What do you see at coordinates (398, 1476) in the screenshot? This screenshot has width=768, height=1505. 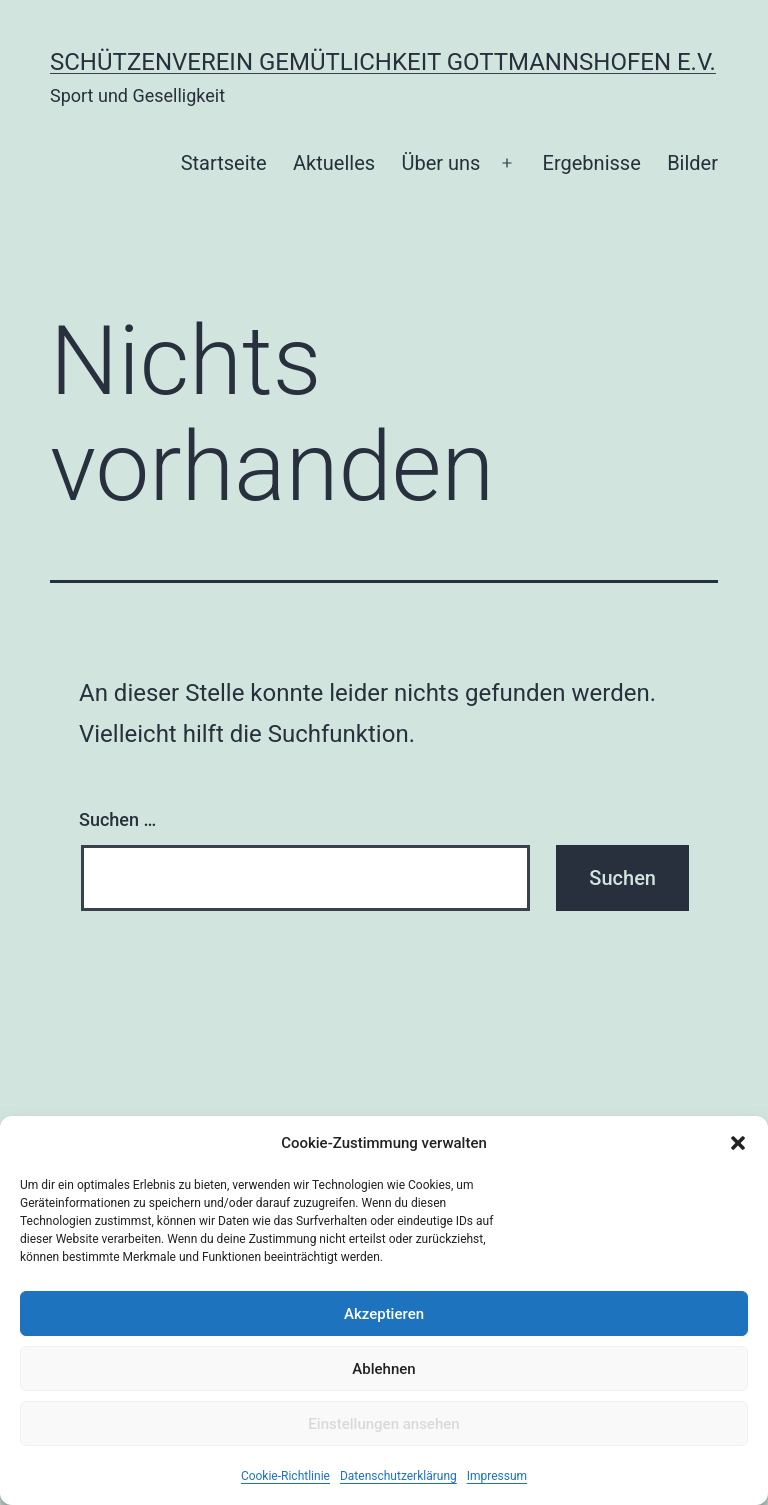 I see `Datenschutzerklärung` at bounding box center [398, 1476].